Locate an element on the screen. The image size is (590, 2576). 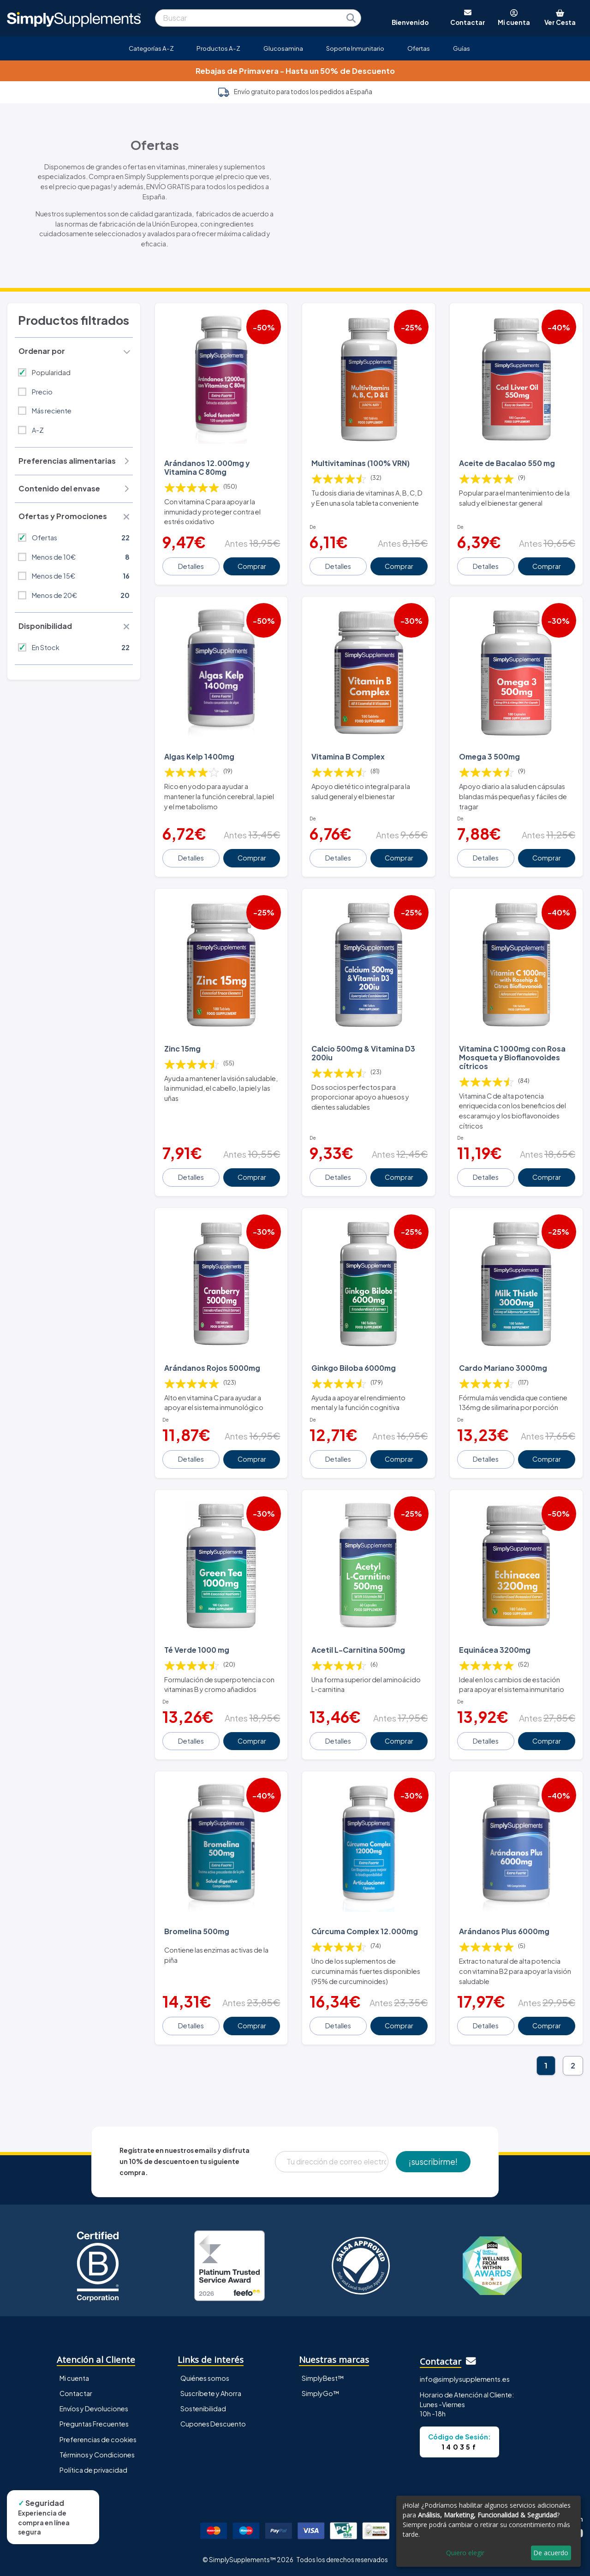
Mi cuenta is located at coordinates (74, 2378).